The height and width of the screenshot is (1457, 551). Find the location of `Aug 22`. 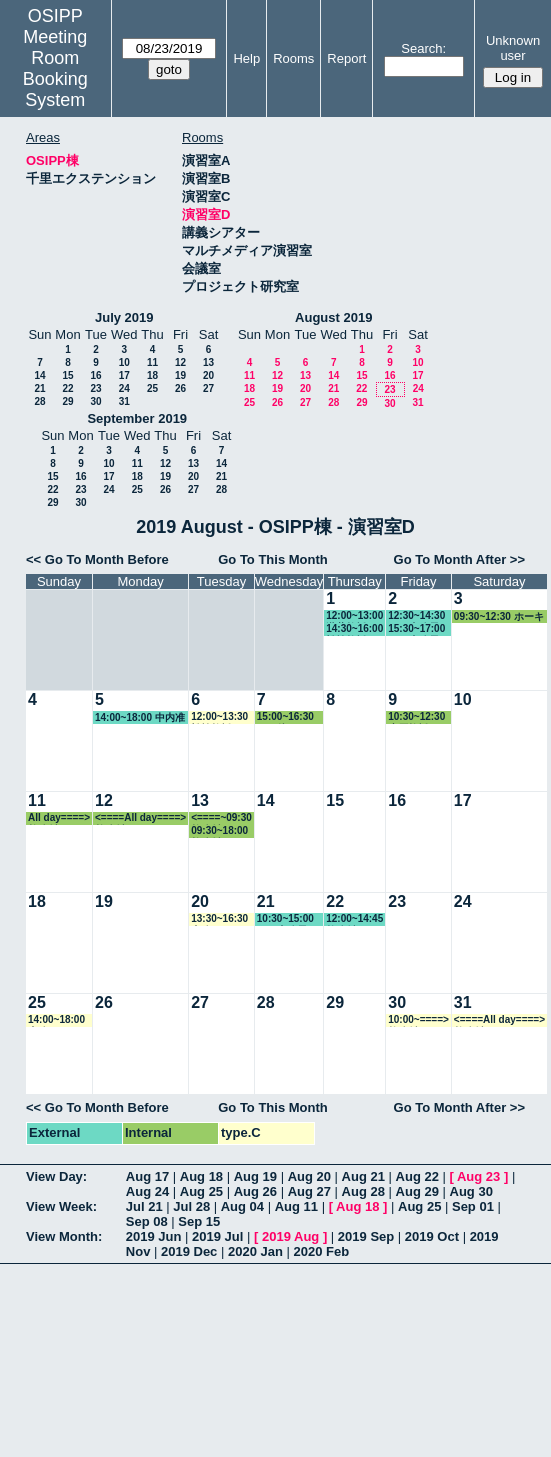

Aug 22 is located at coordinates (417, 1176).